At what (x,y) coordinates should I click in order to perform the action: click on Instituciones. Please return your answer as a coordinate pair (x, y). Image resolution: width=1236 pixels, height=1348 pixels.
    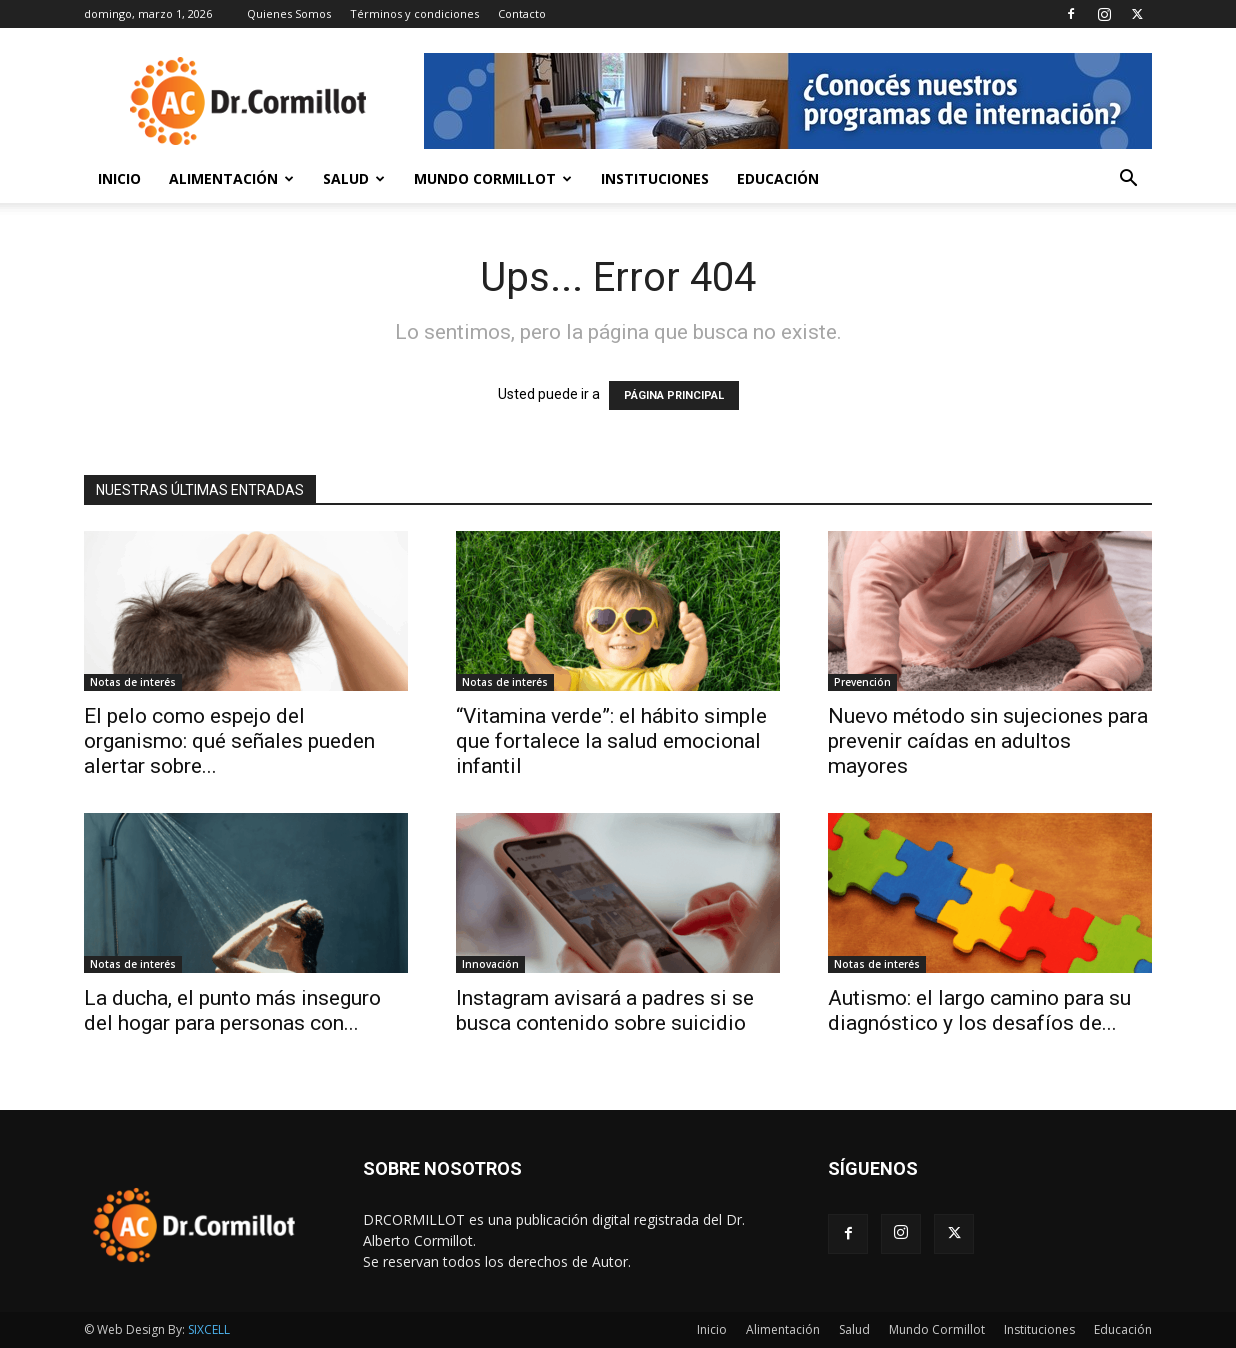
    Looking at the image, I should click on (655, 178).